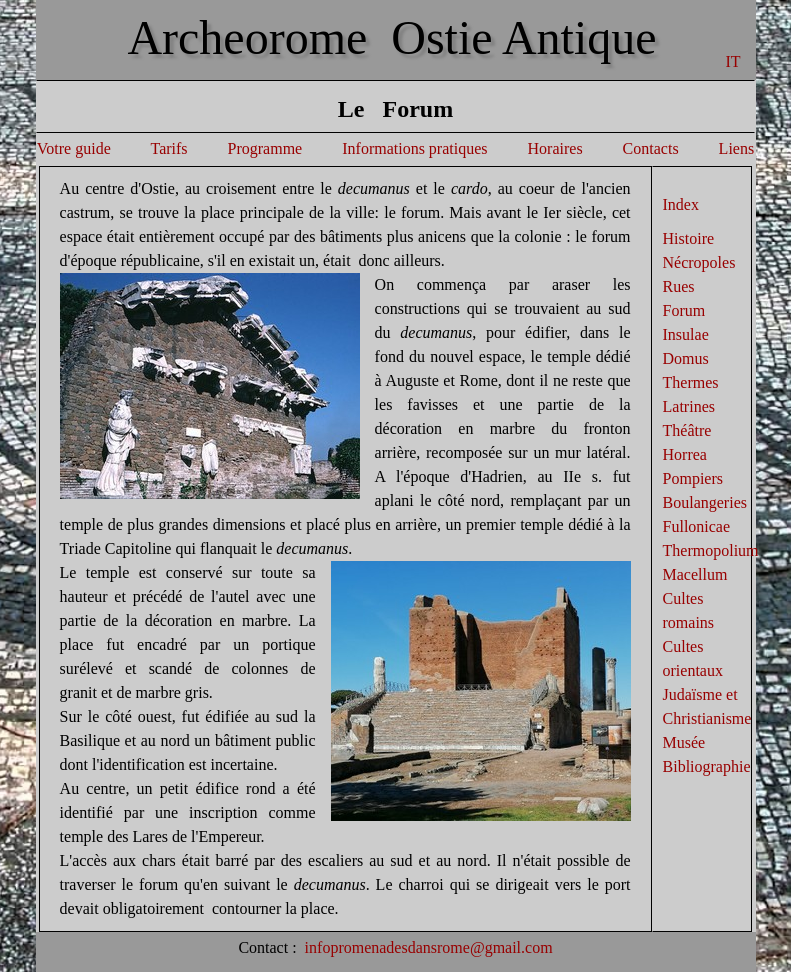 This screenshot has height=972, width=791. I want to click on Informations pratiques, so click(414, 148).